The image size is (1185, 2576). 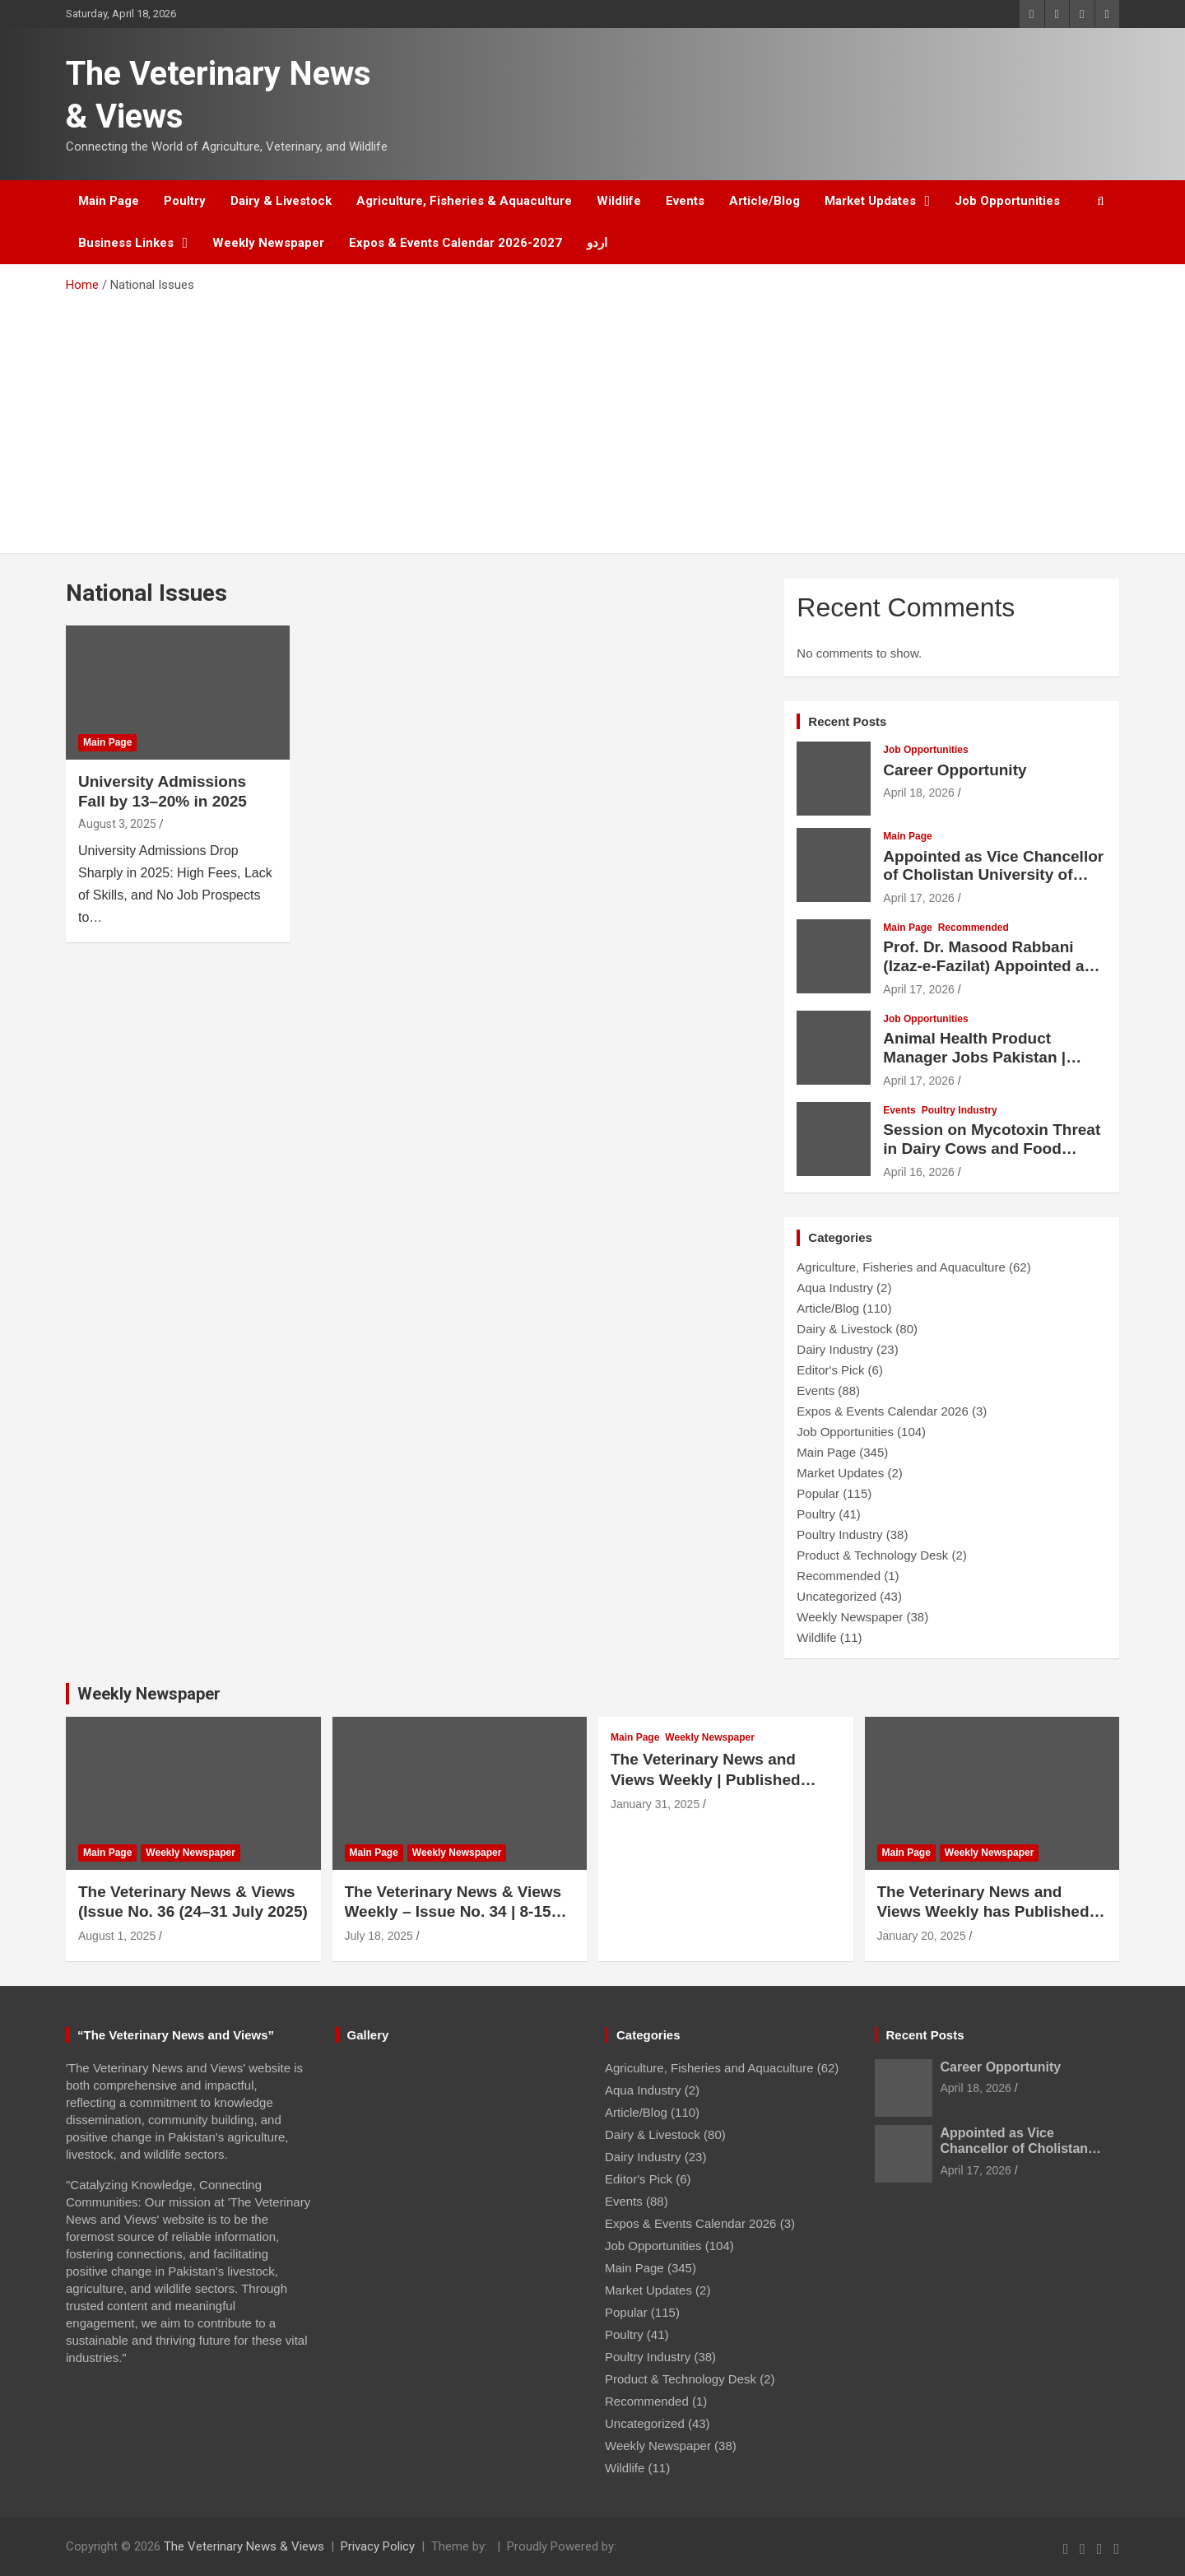 What do you see at coordinates (655, 1804) in the screenshot?
I see `January 31, 2025` at bounding box center [655, 1804].